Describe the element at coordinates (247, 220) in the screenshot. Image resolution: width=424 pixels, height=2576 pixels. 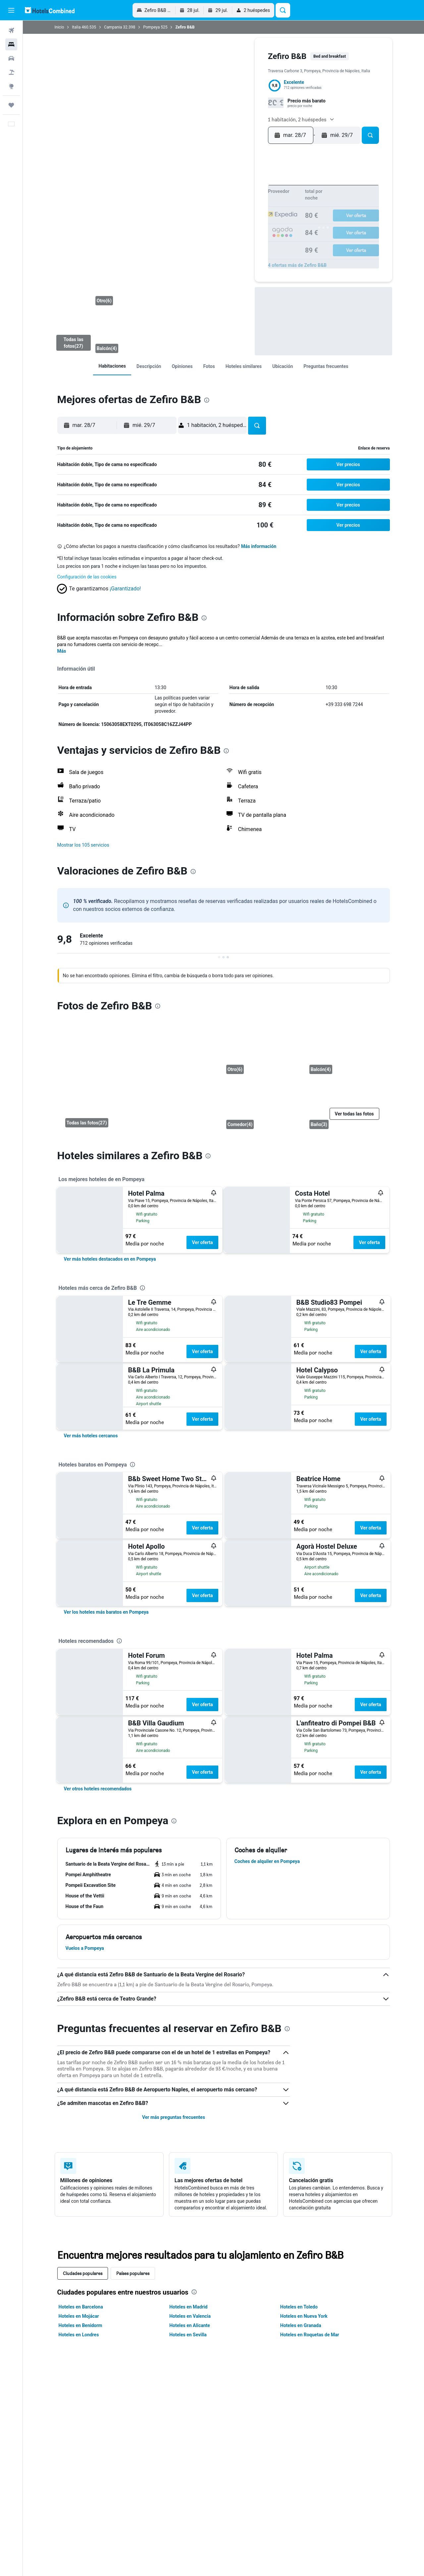
I see `24 [button]` at that location.